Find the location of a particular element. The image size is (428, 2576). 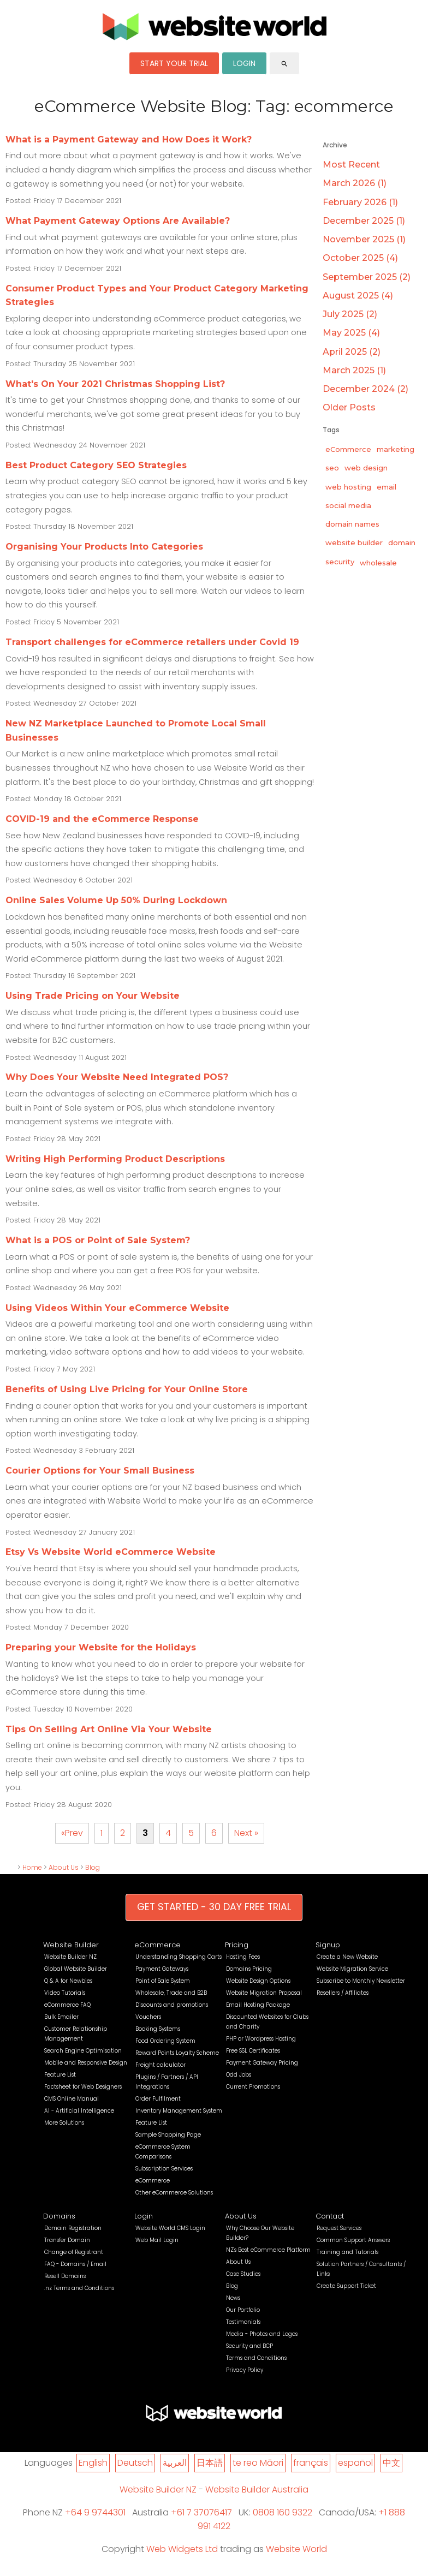

Media - Photos and Logos is located at coordinates (262, 2334).